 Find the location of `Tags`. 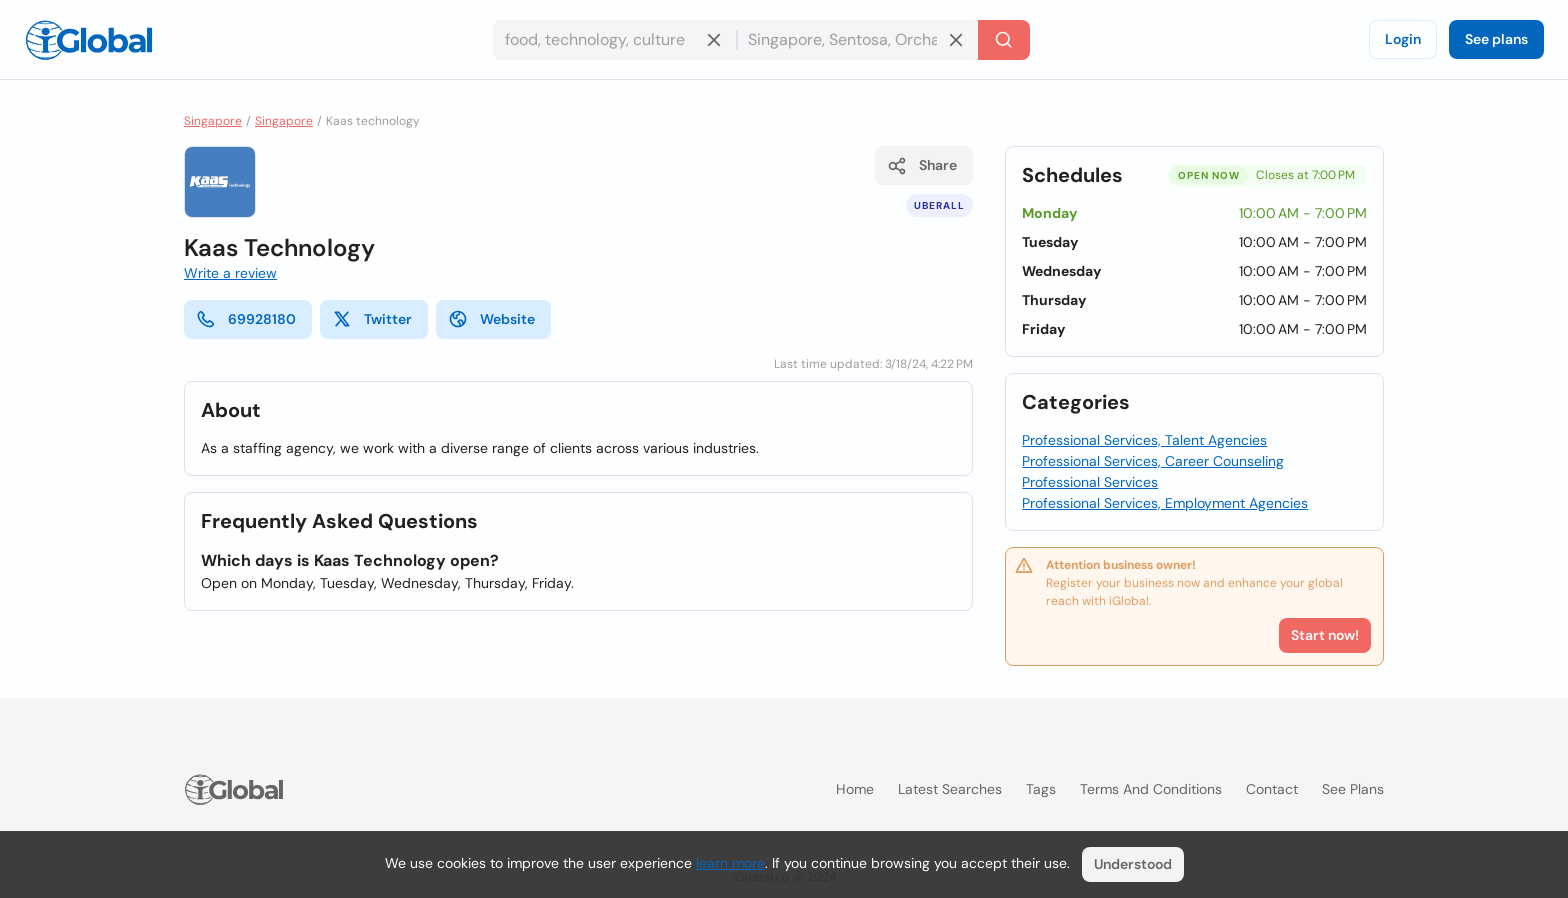

Tags is located at coordinates (1041, 789).